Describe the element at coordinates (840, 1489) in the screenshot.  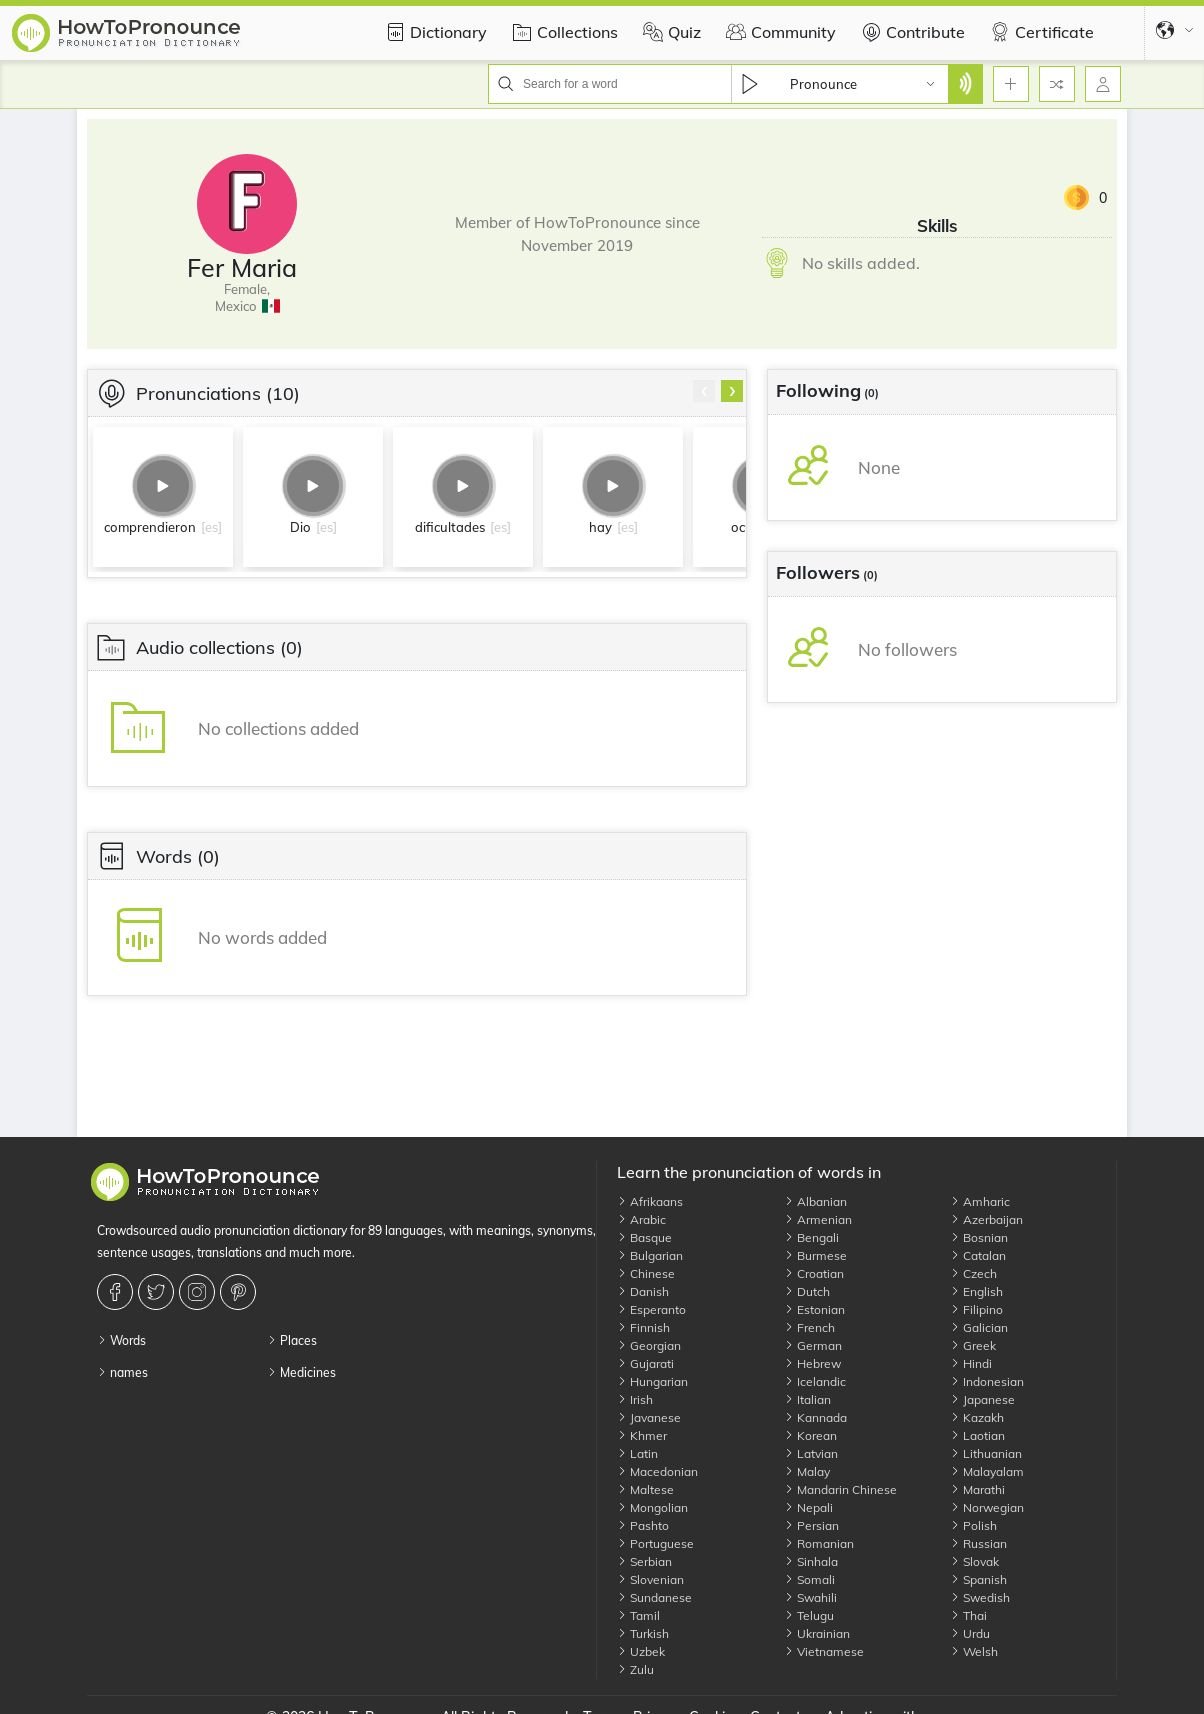
I see `Mandarin Chinese` at that location.